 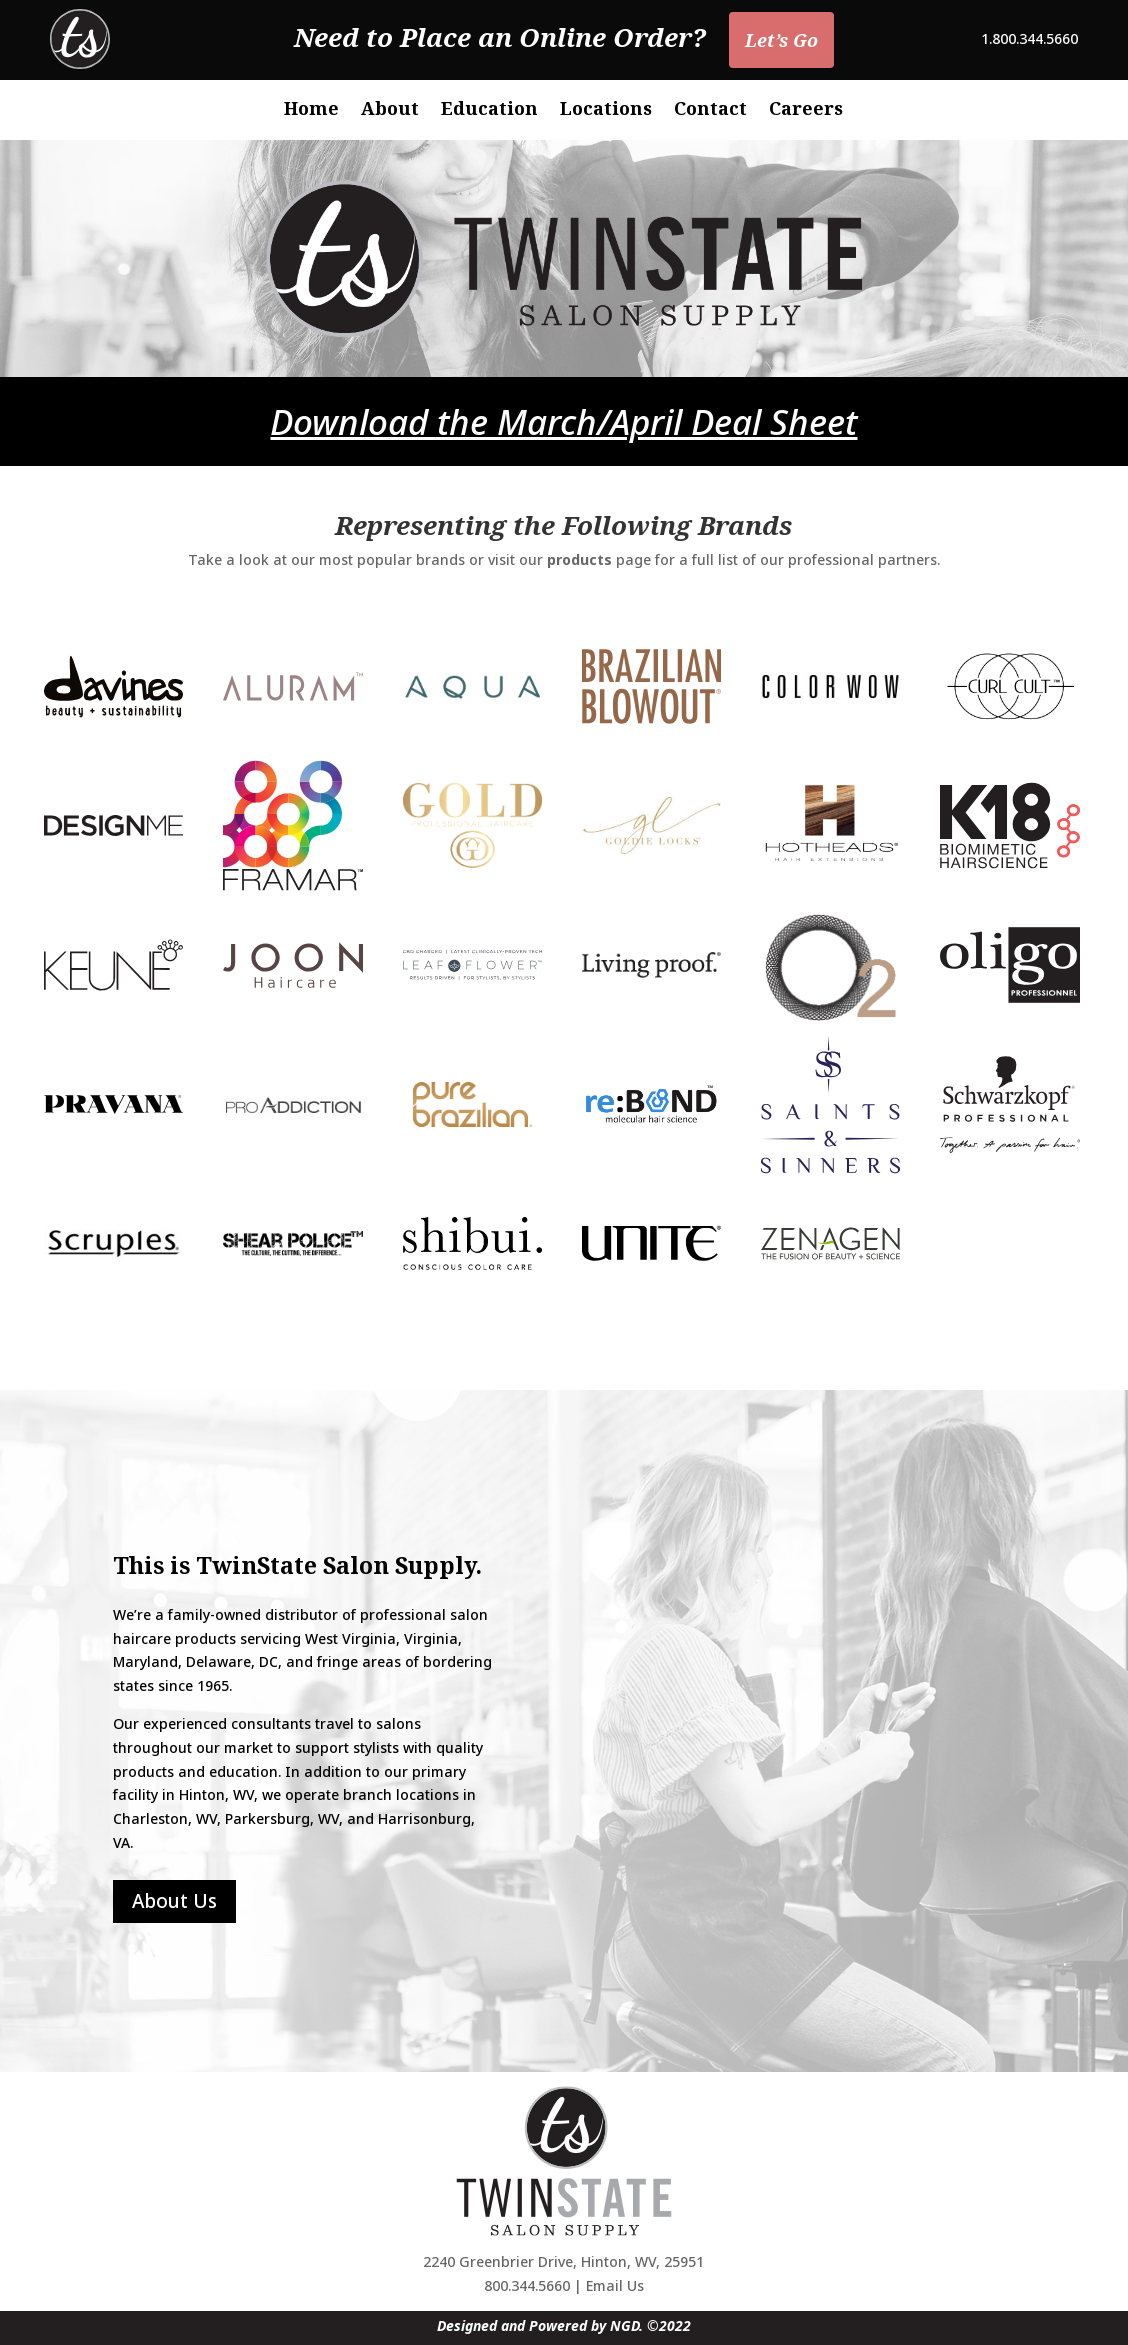 What do you see at coordinates (806, 110) in the screenshot?
I see `Careers` at bounding box center [806, 110].